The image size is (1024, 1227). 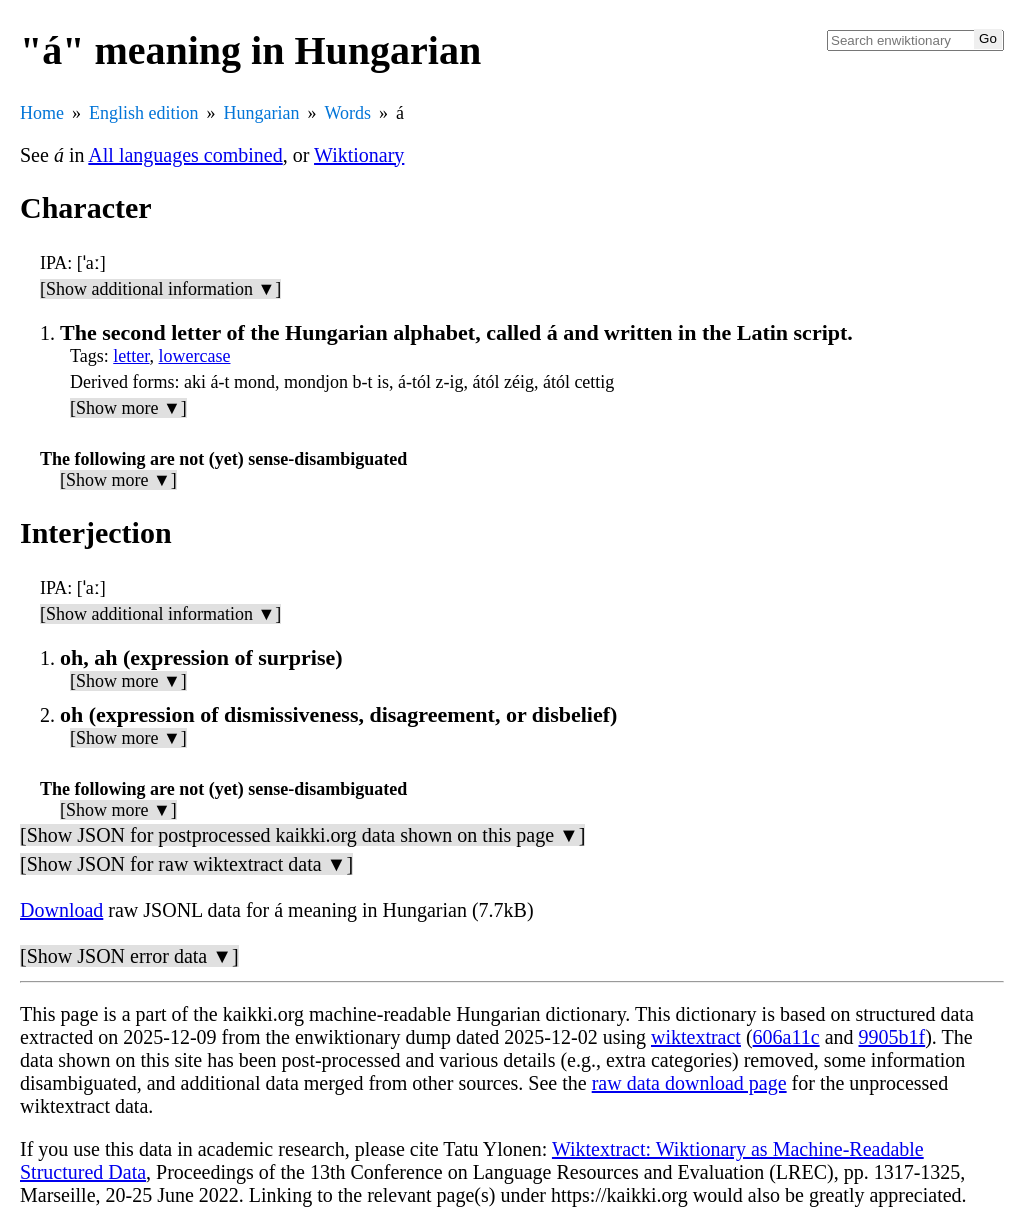 What do you see at coordinates (185, 155) in the screenshot?
I see `All languages combined` at bounding box center [185, 155].